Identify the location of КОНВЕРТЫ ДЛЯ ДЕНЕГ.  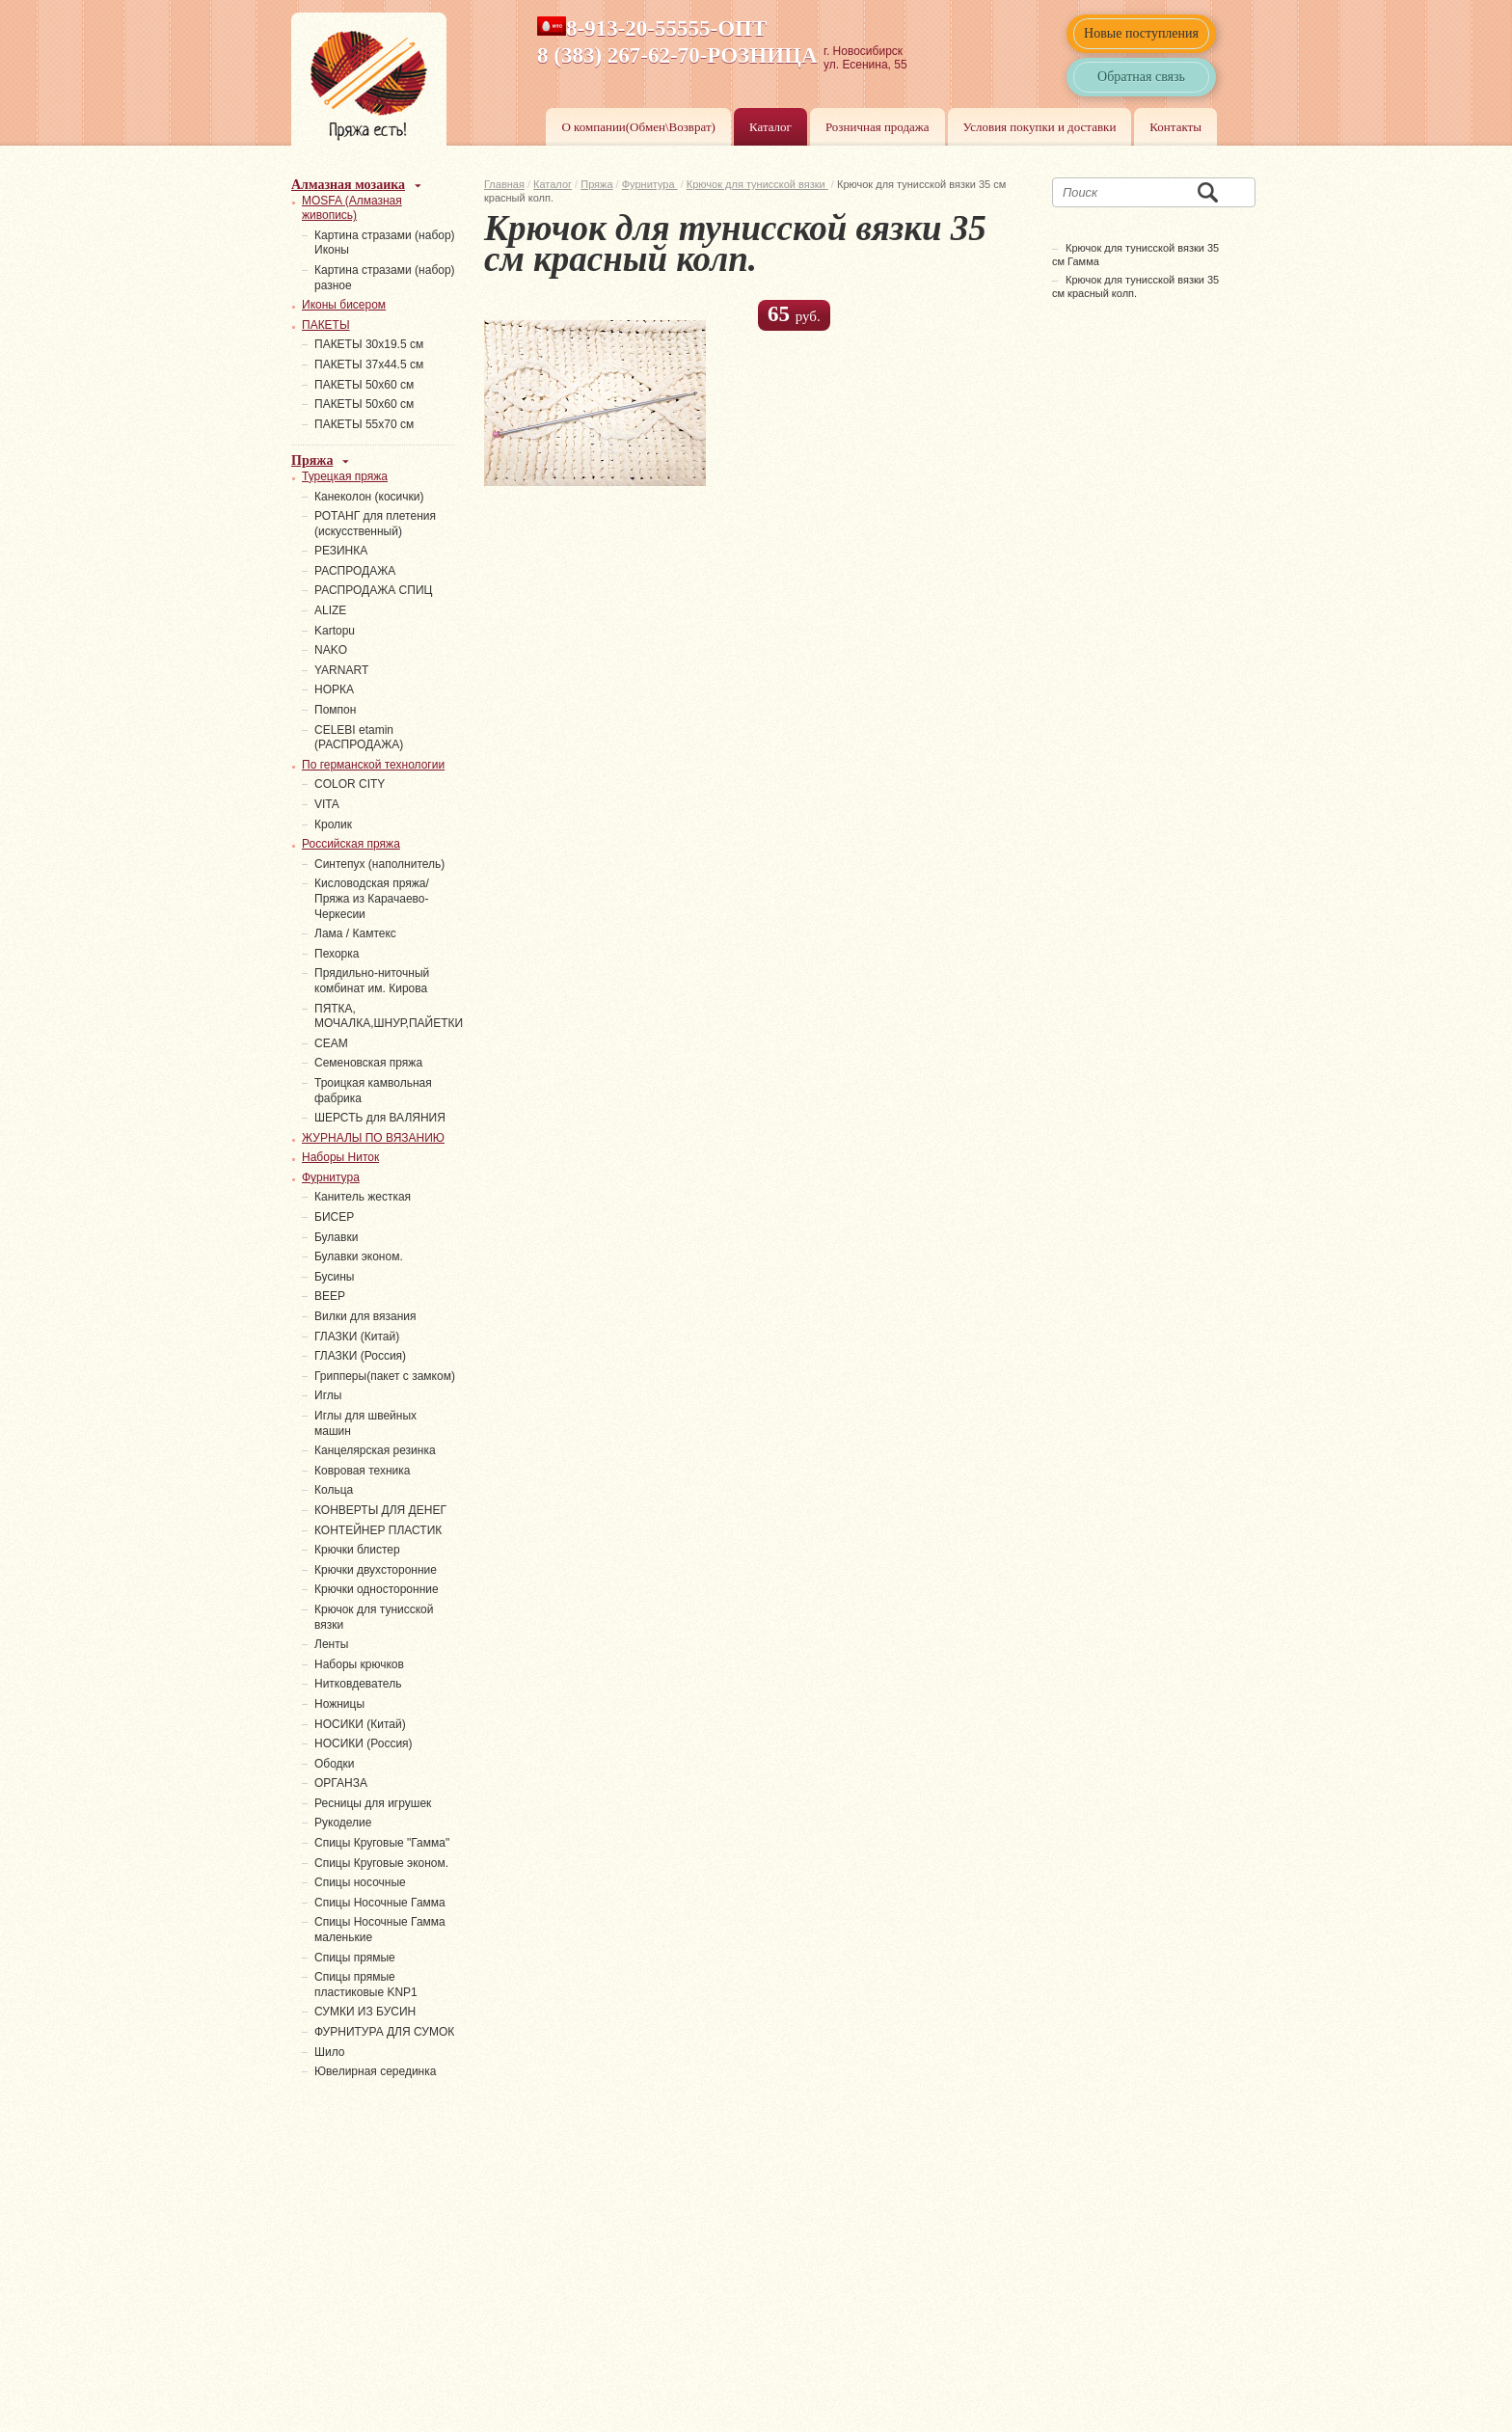
(380, 1510).